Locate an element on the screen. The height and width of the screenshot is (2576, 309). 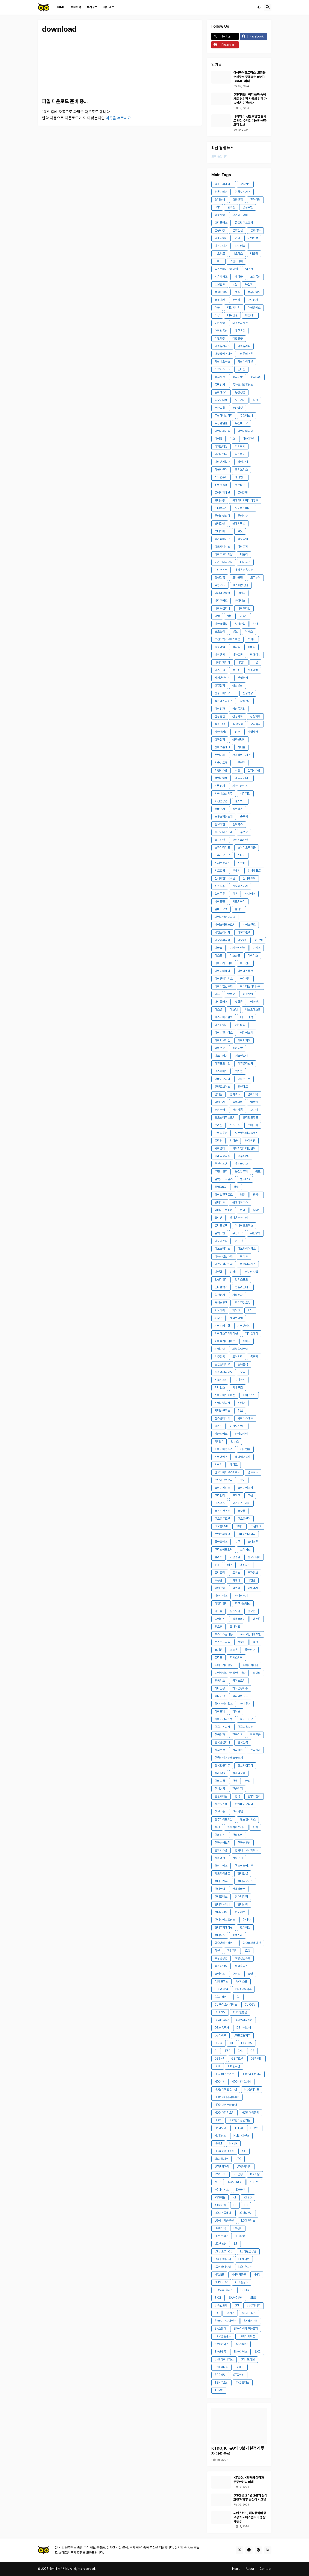
두산에너빌리티 is located at coordinates (224, 415).